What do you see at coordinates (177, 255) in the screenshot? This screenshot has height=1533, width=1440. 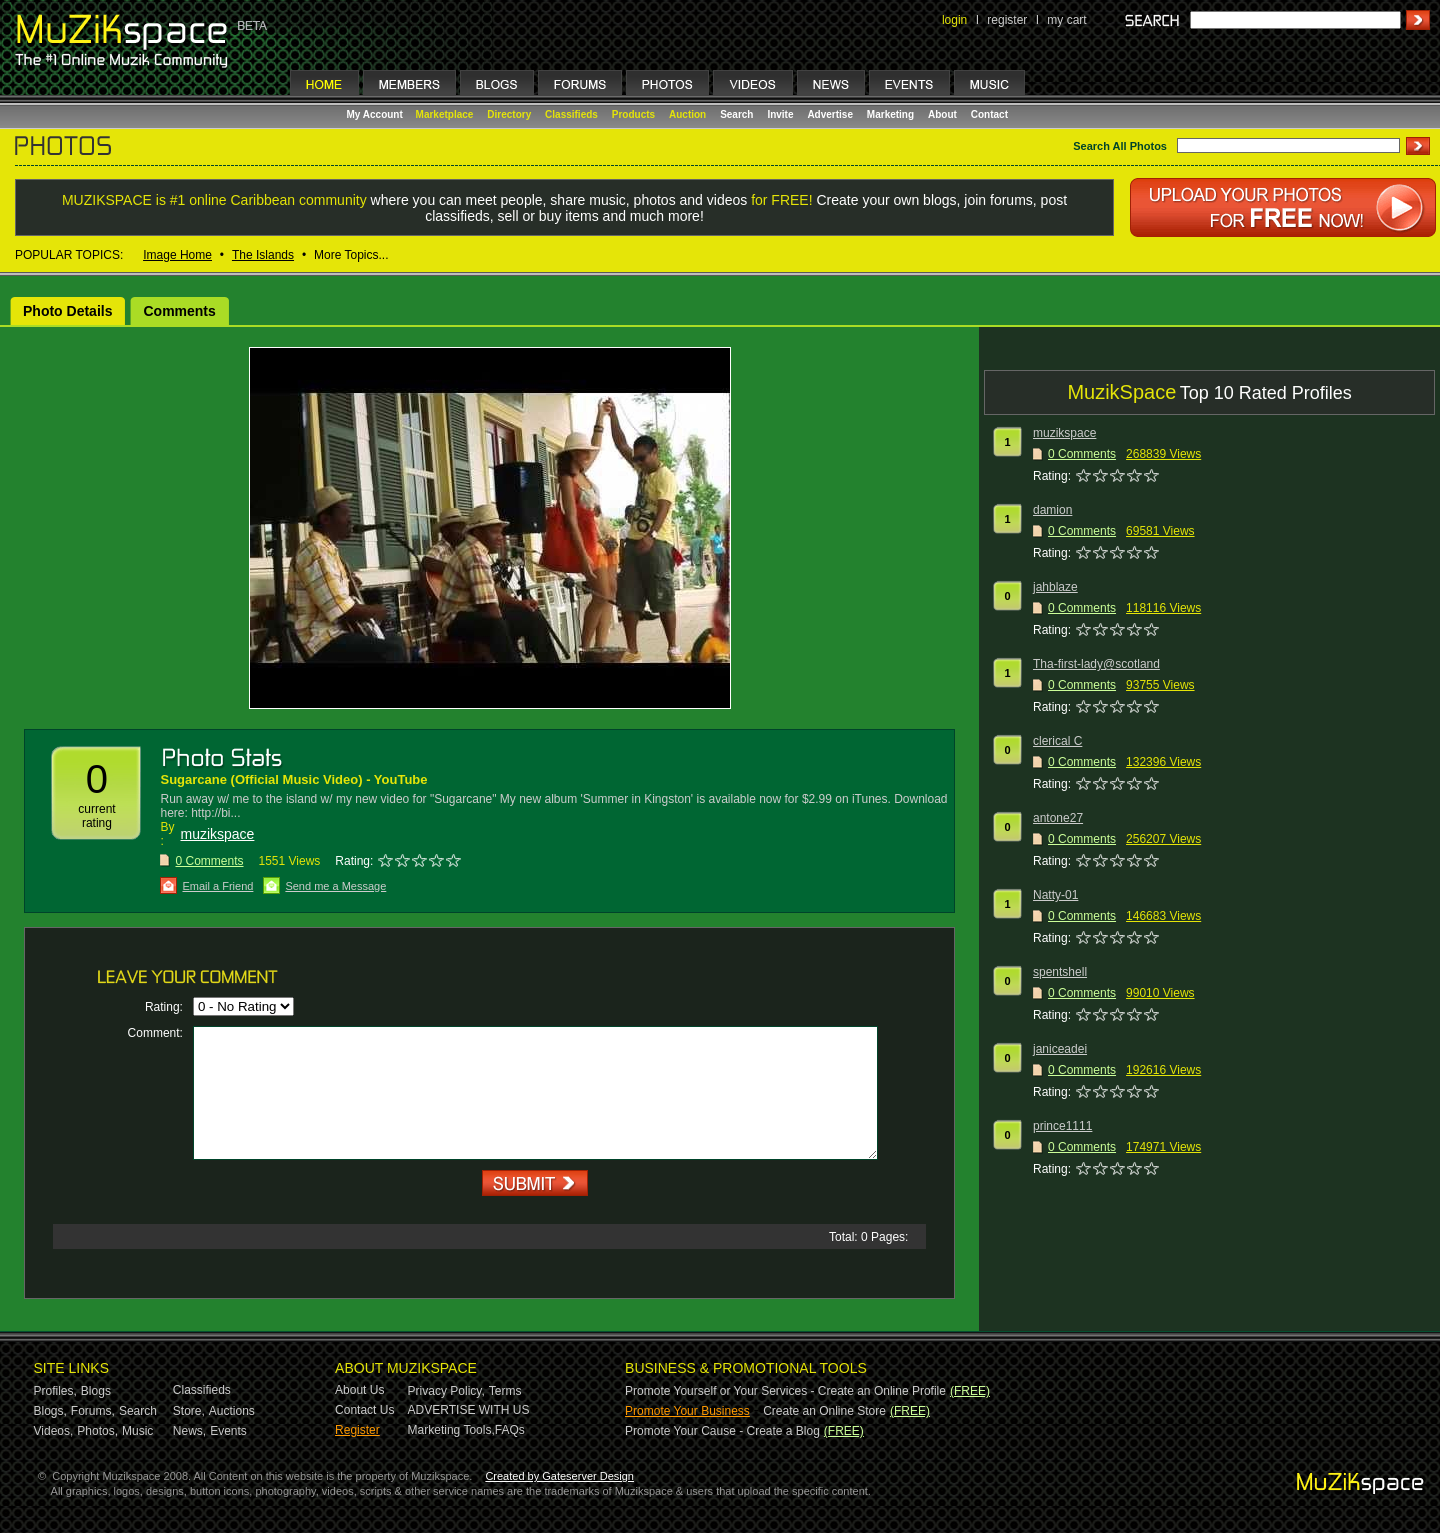 I see `Image Home` at bounding box center [177, 255].